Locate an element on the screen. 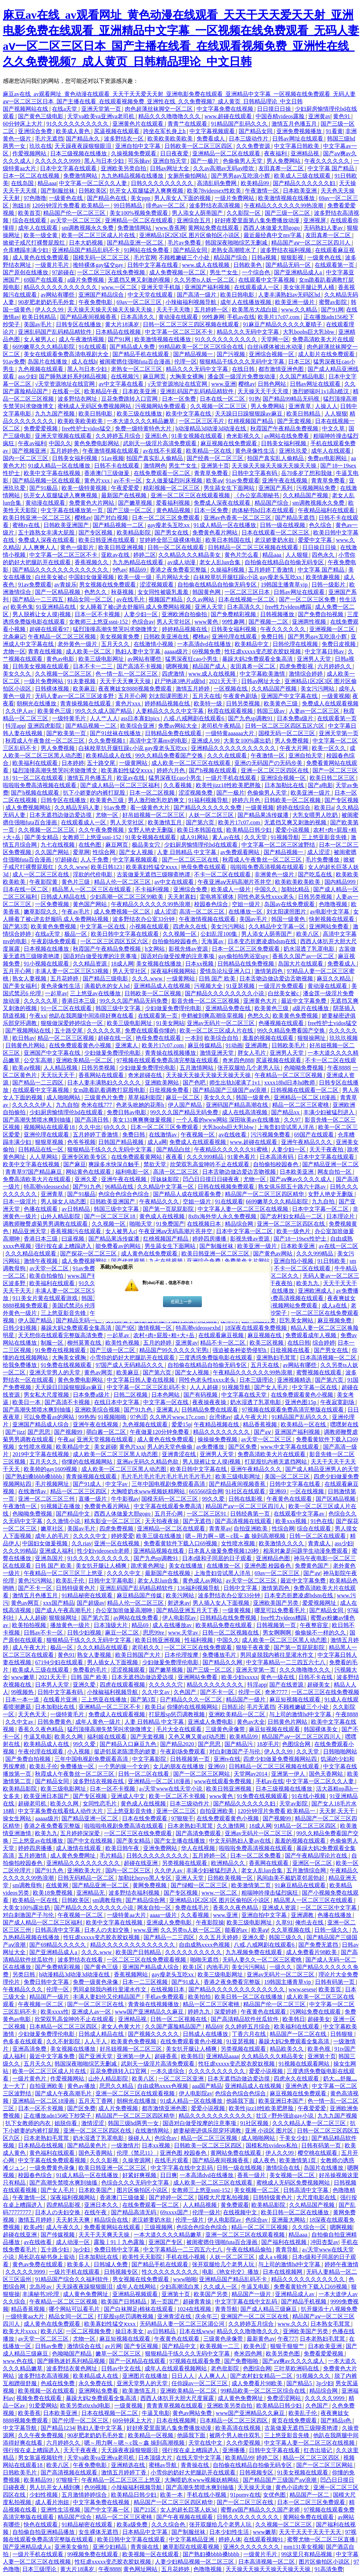 Image resolution: width=362 pixels, height=2576 pixels. 狠狠草视频 is located at coordinates (50, 1142).